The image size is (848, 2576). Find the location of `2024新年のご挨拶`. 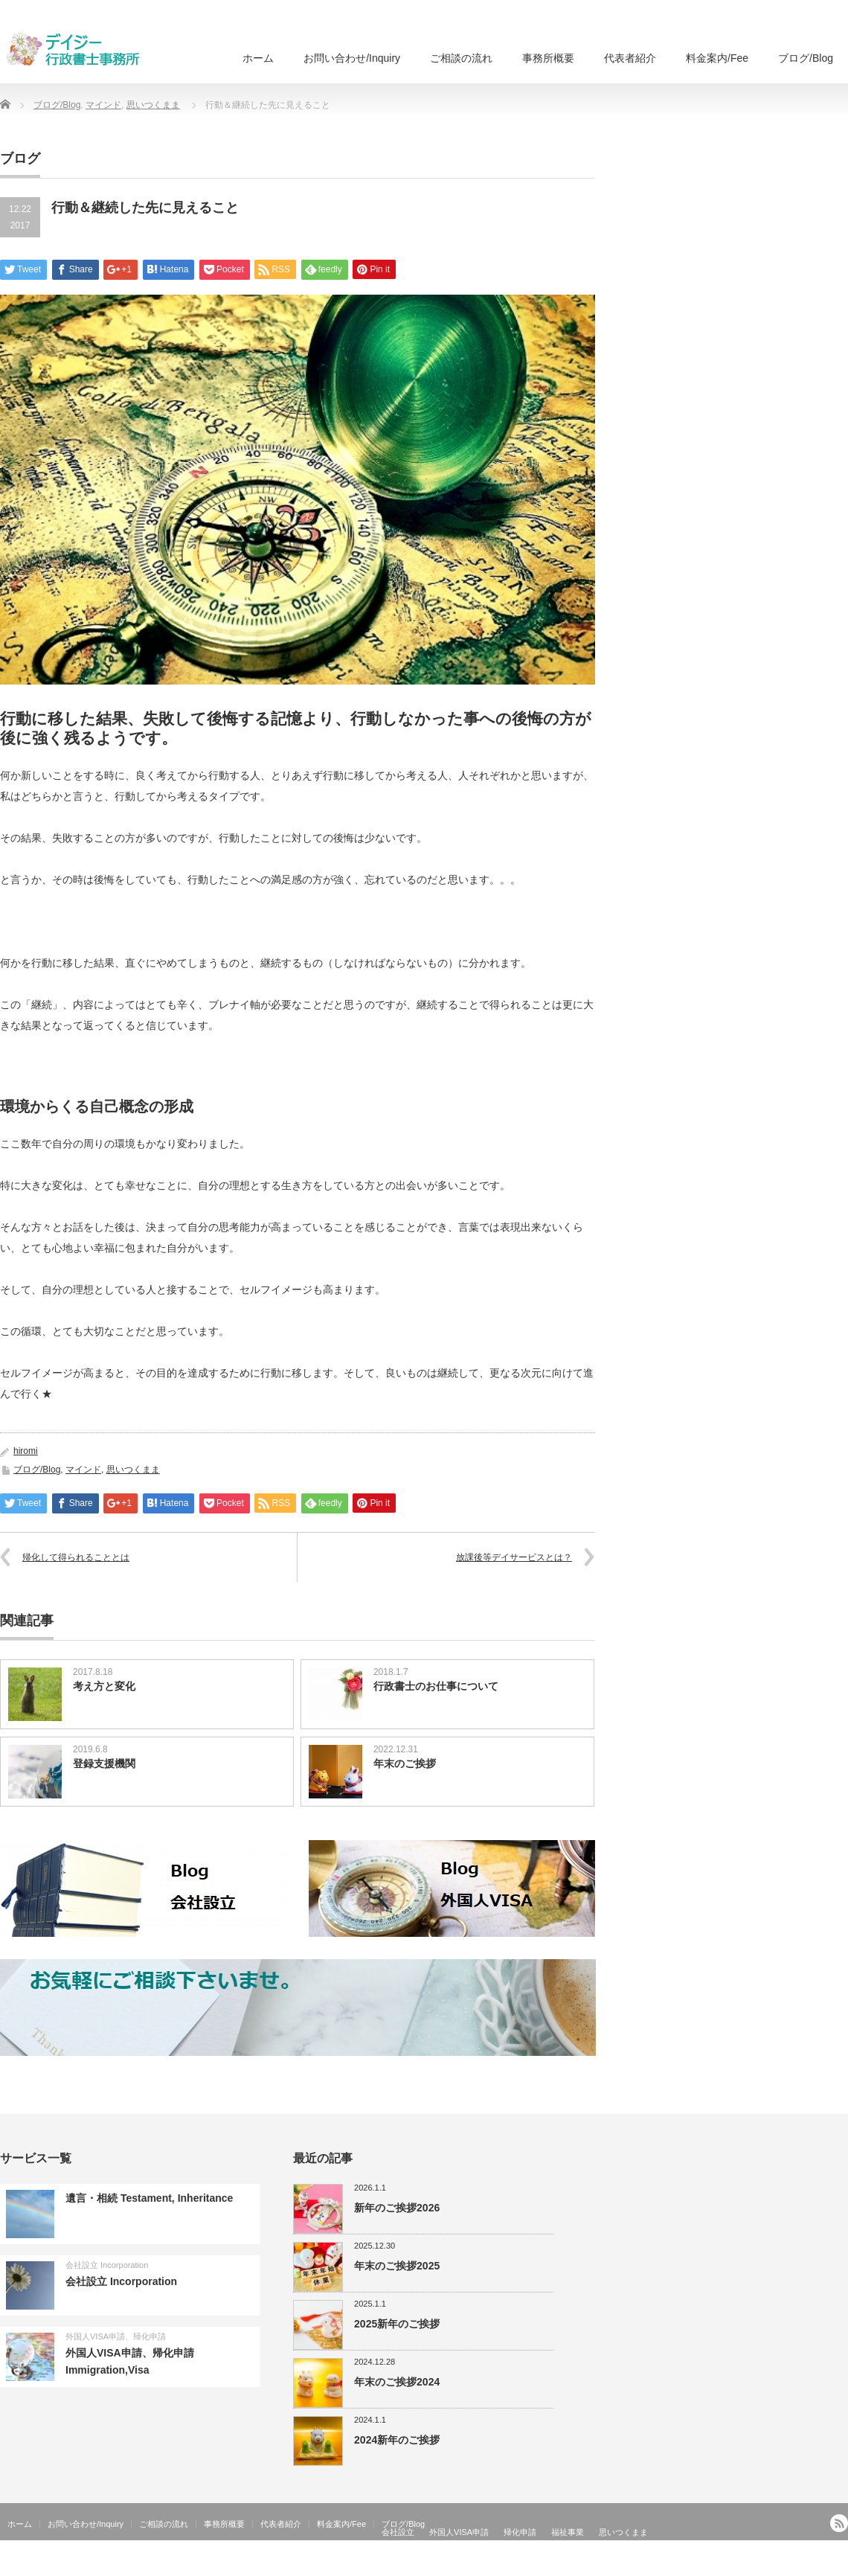

2024新年のご挨拶 is located at coordinates (397, 2440).